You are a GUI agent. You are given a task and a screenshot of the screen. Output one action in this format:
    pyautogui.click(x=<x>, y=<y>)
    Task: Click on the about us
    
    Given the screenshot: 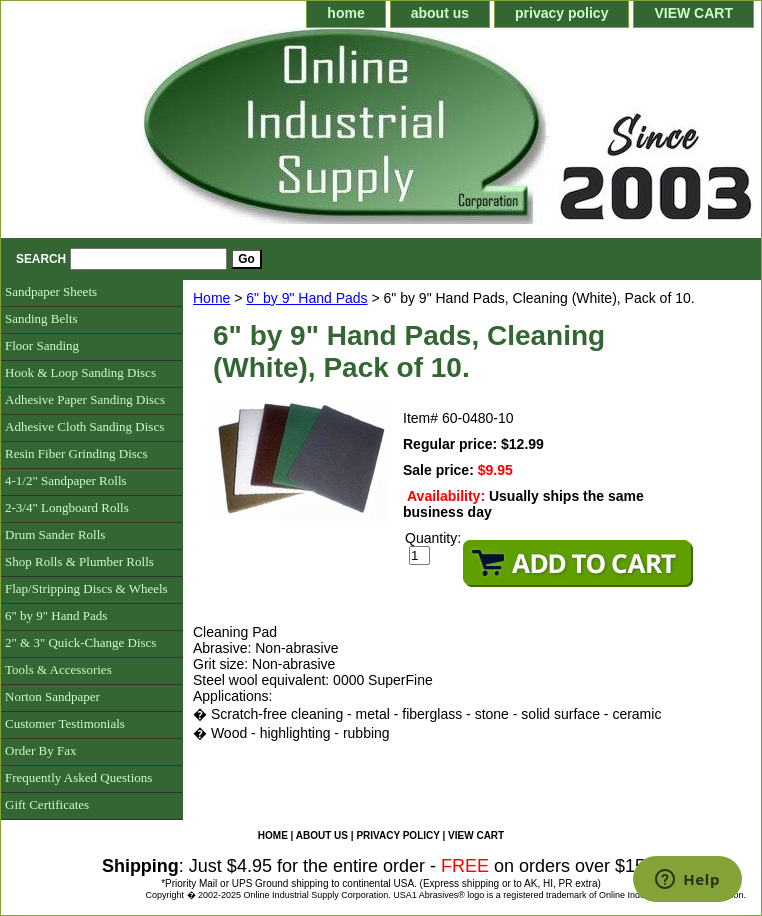 What is the action you would take?
    pyautogui.click(x=440, y=13)
    